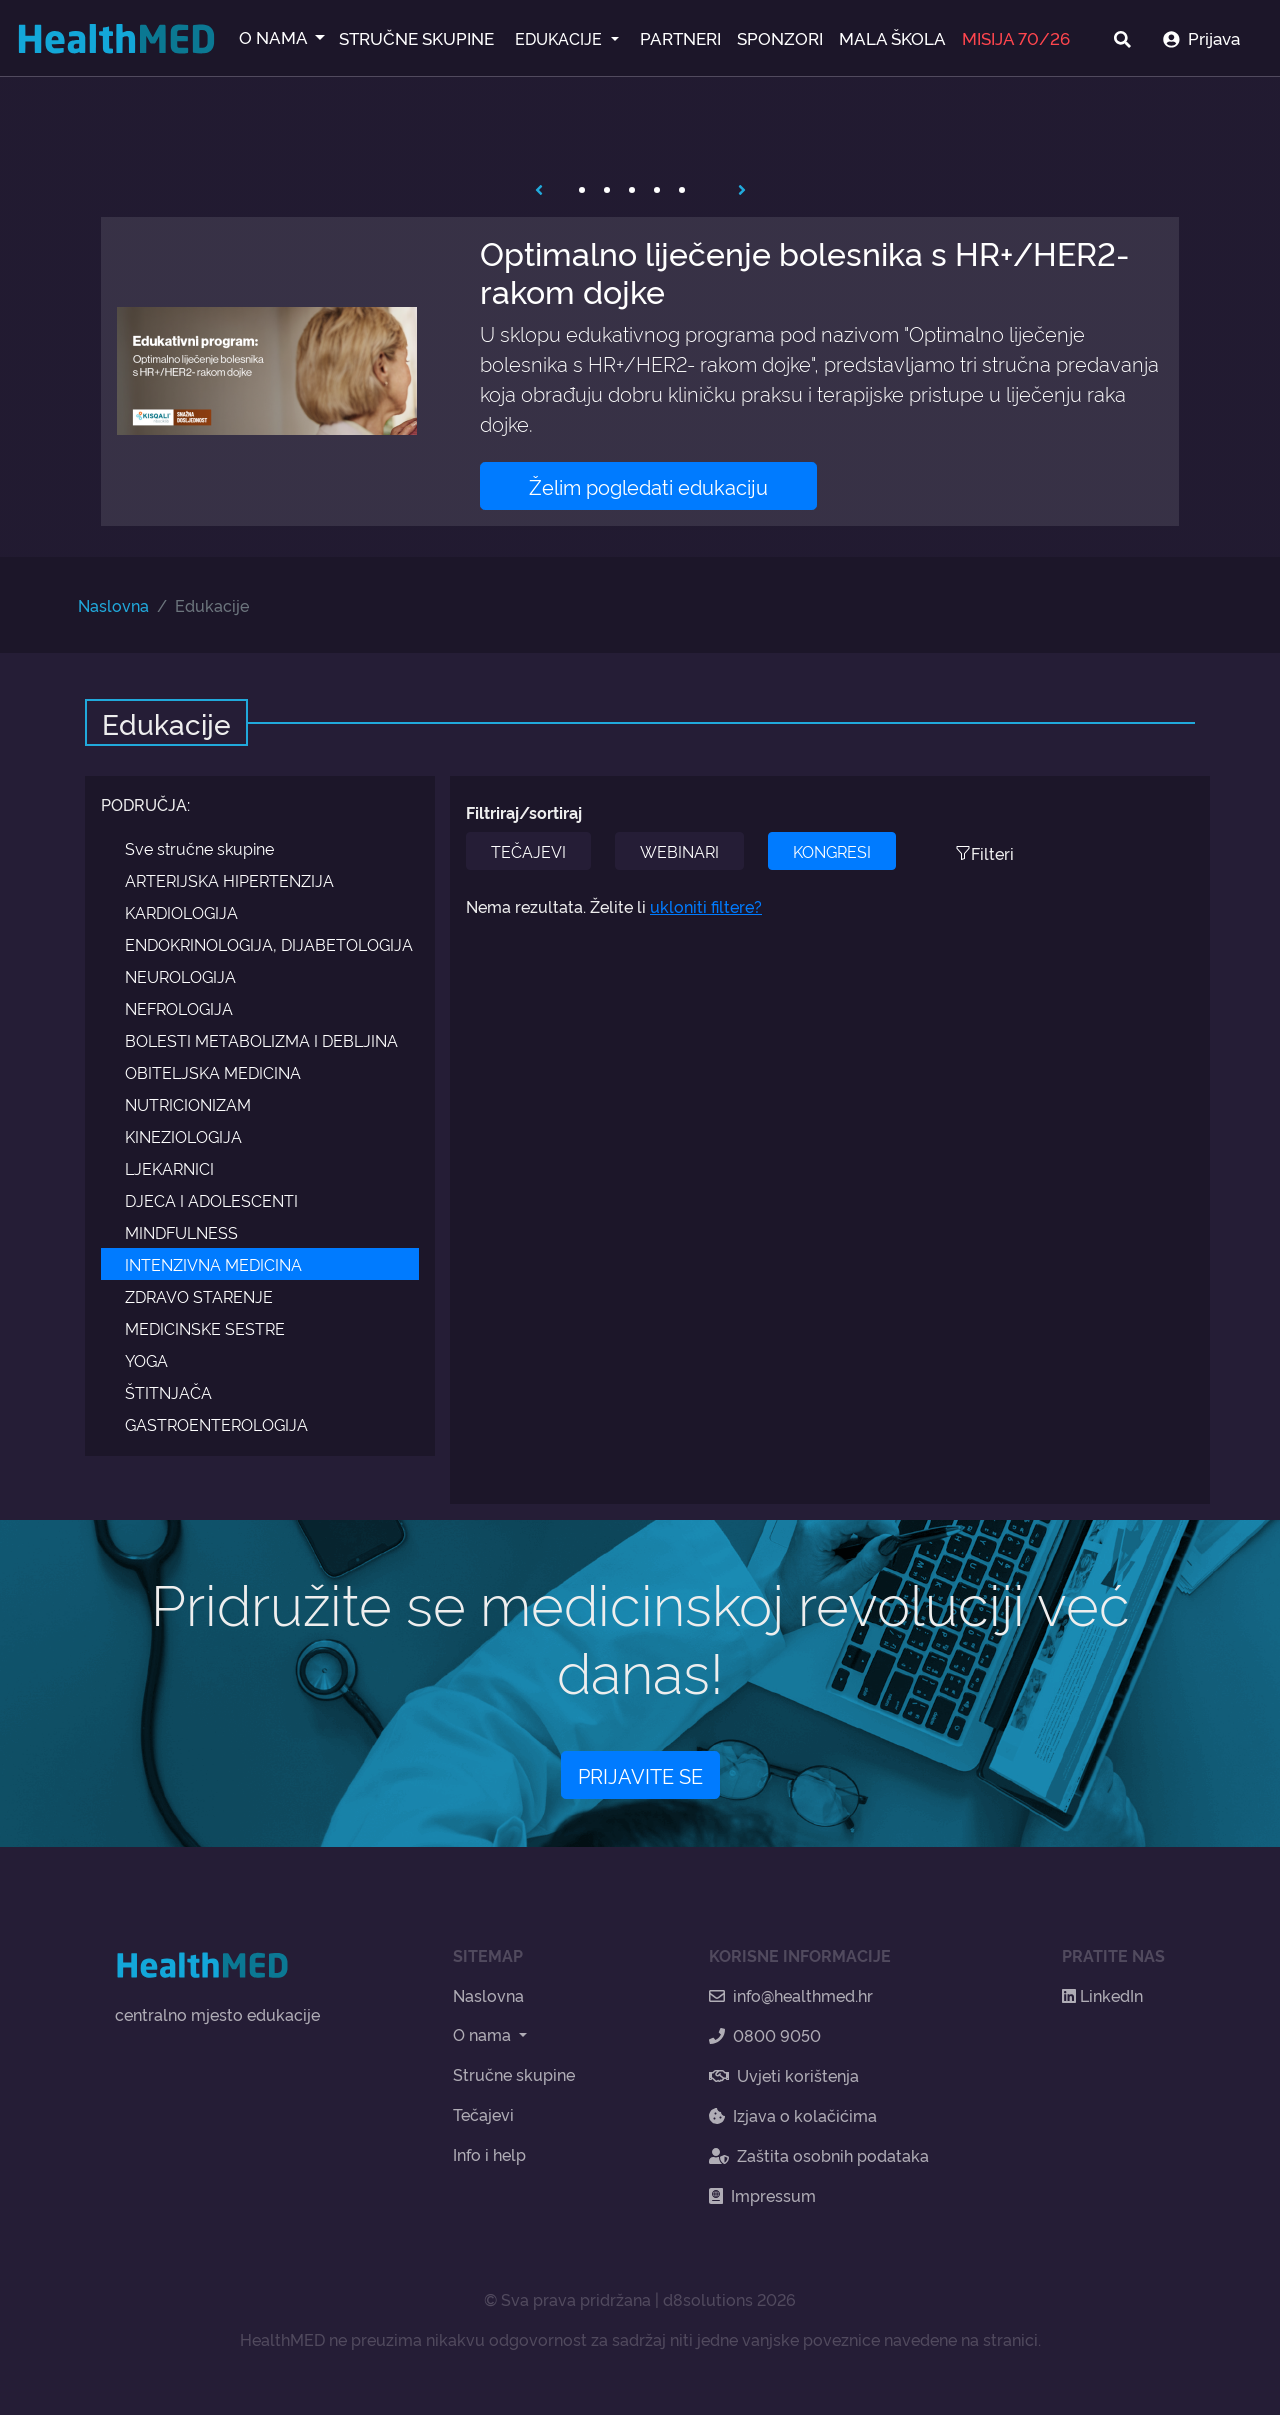  Describe the element at coordinates (199, 848) in the screenshot. I see `Sve stručne skupine` at that location.